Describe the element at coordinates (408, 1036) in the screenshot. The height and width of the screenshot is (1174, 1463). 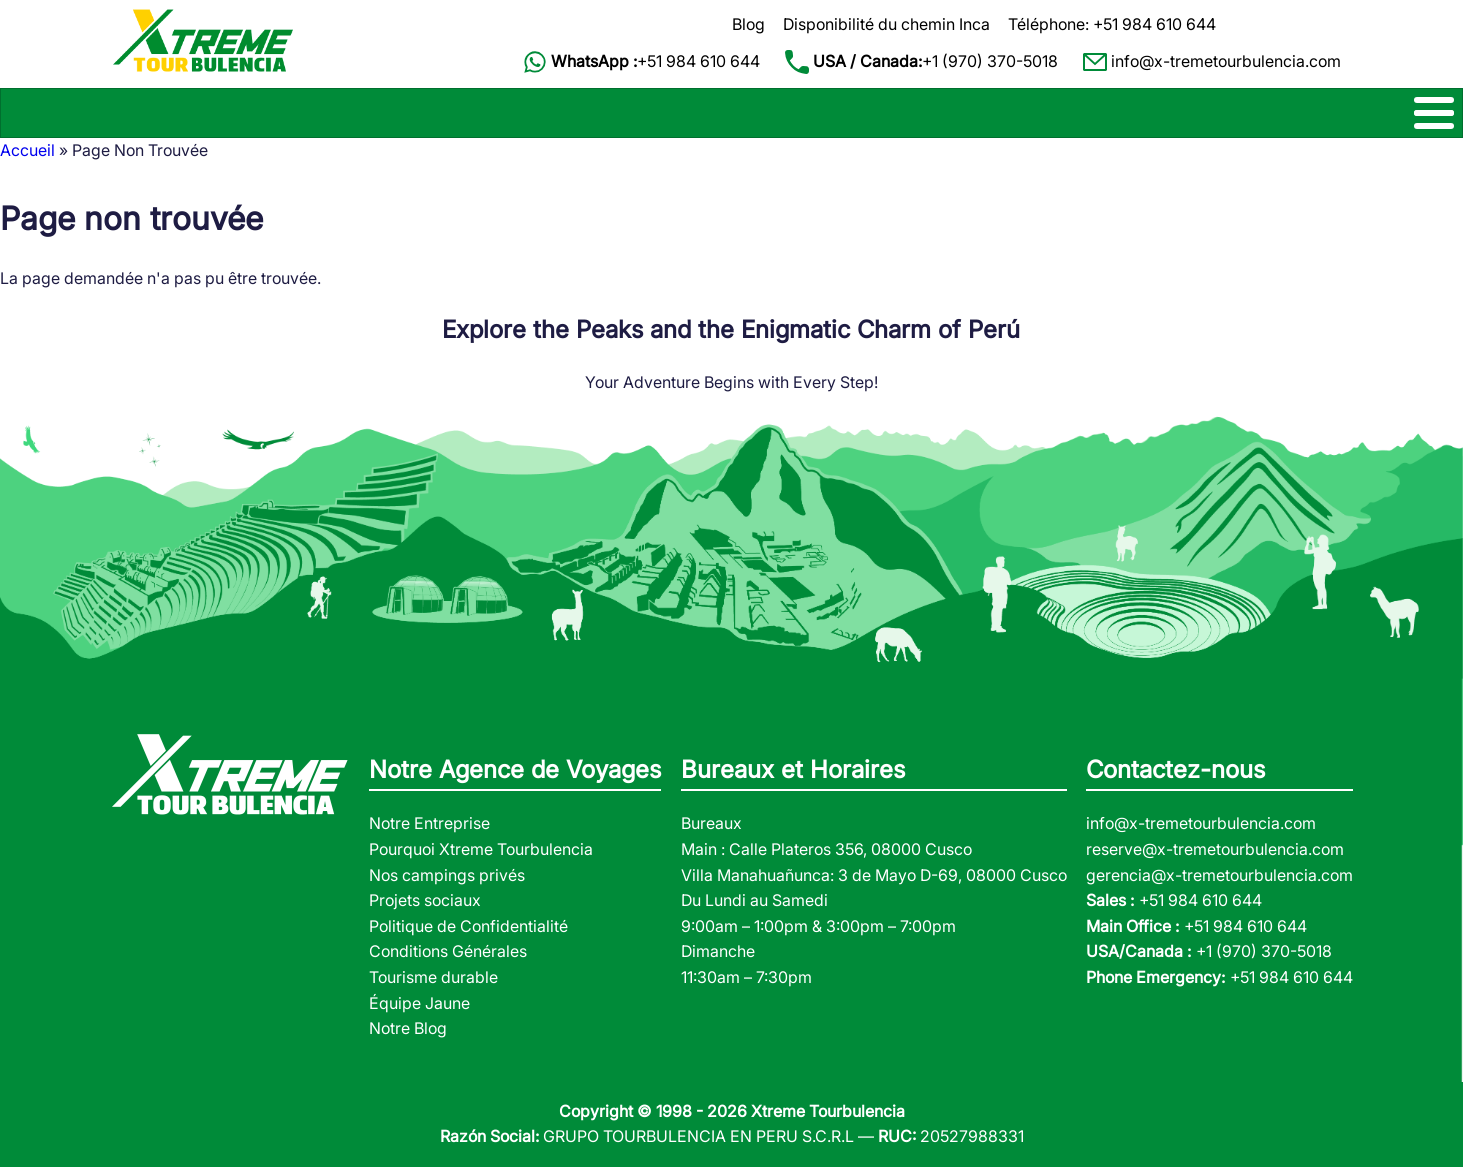
I see `Notre Blog` at that location.